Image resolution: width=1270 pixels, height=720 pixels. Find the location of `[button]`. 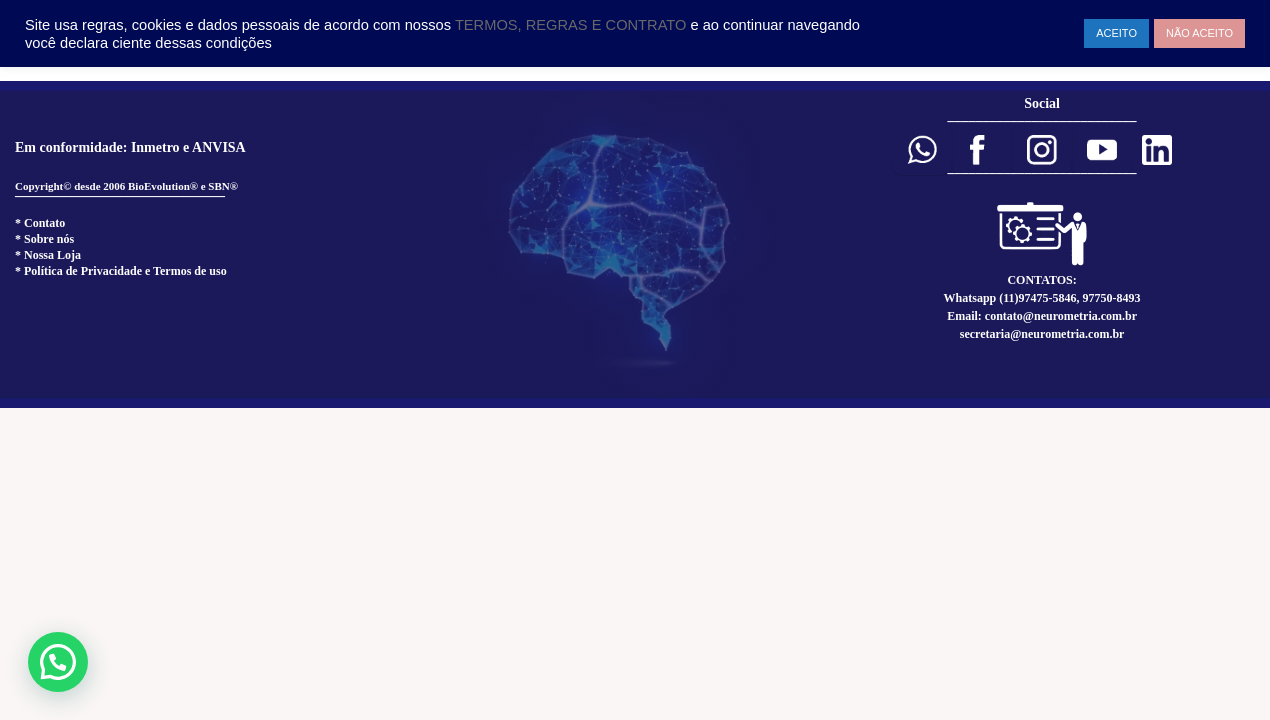

[button] is located at coordinates (922, 150).